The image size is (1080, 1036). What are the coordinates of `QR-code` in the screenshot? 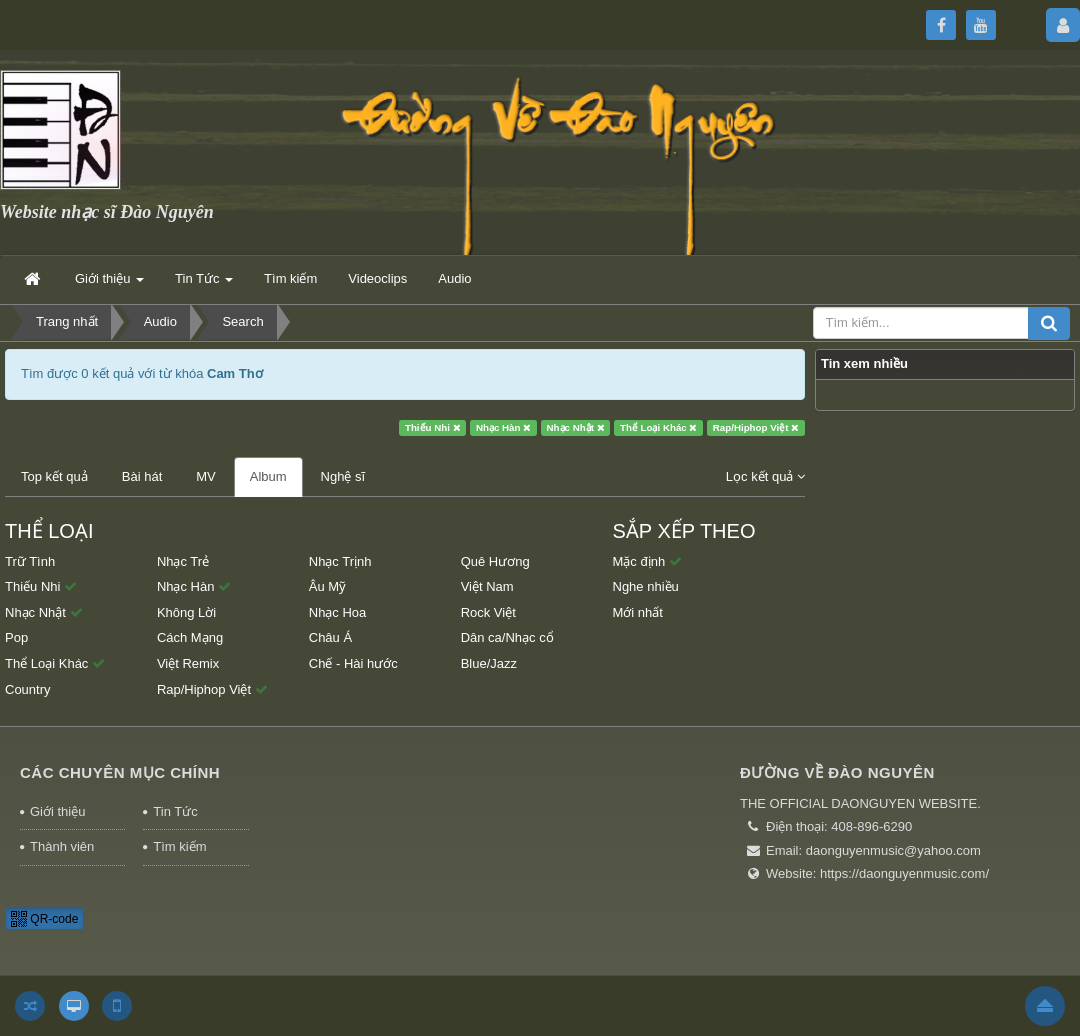 It's located at (44, 919).